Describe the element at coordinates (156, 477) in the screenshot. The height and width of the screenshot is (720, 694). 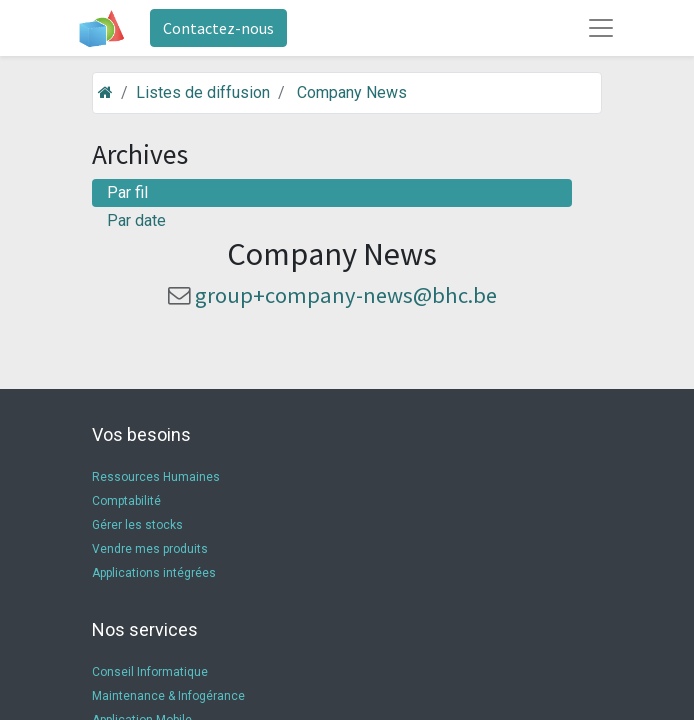
I see `Ressources Humaines` at that location.